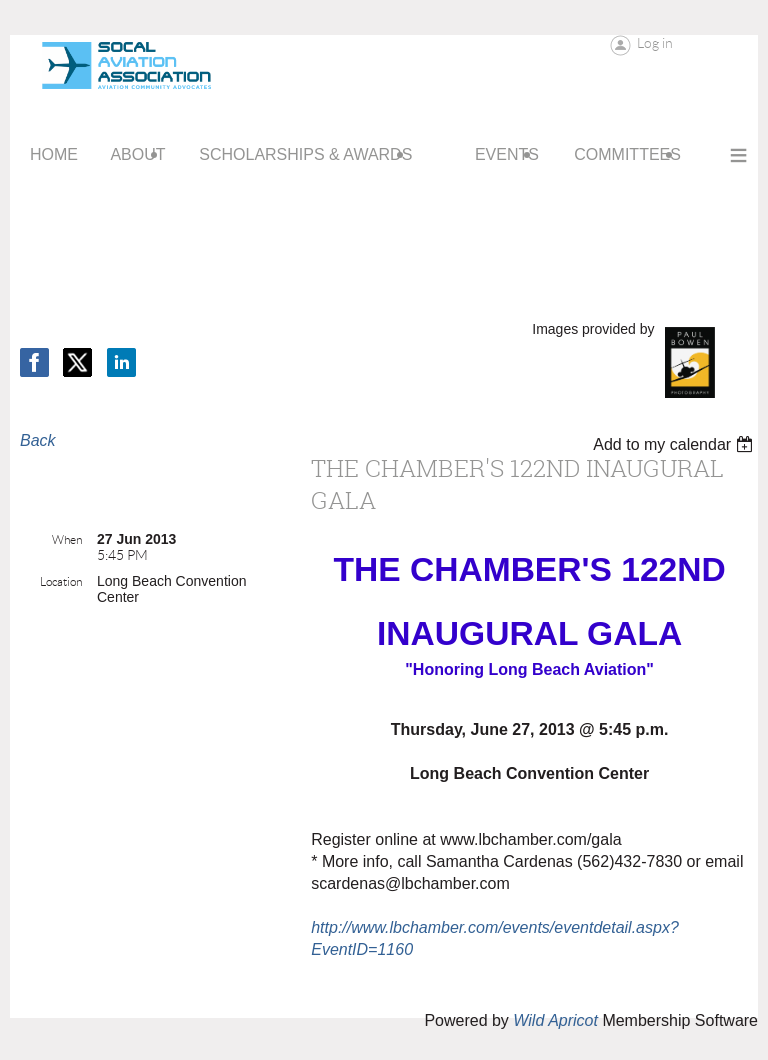 This screenshot has height=1060, width=768. What do you see at coordinates (675, 444) in the screenshot?
I see `[listbox]` at bounding box center [675, 444].